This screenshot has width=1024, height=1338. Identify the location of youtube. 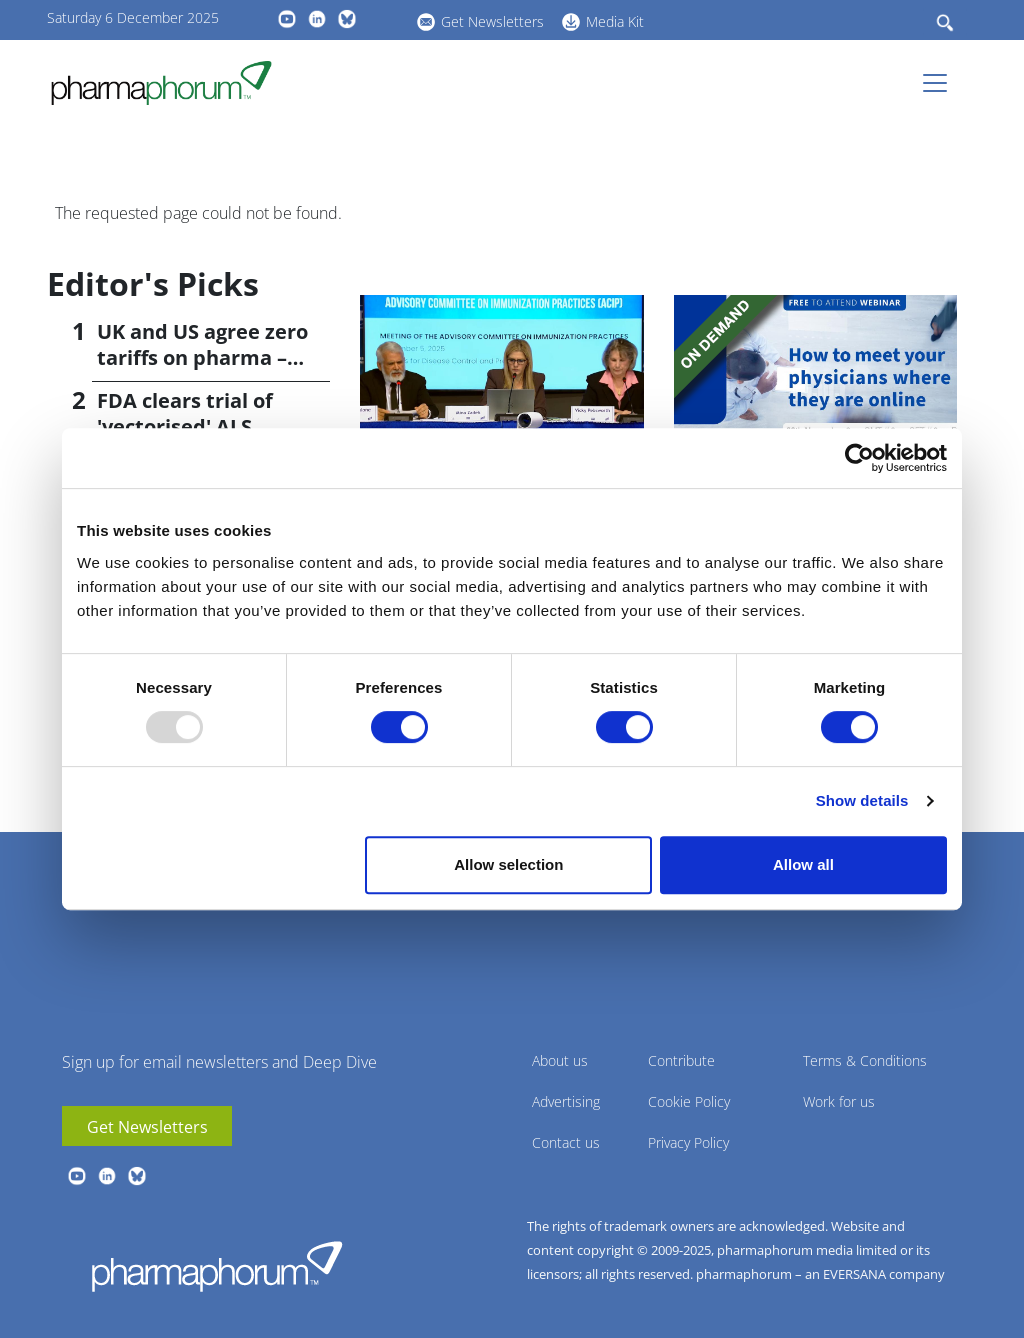
(287, 19).